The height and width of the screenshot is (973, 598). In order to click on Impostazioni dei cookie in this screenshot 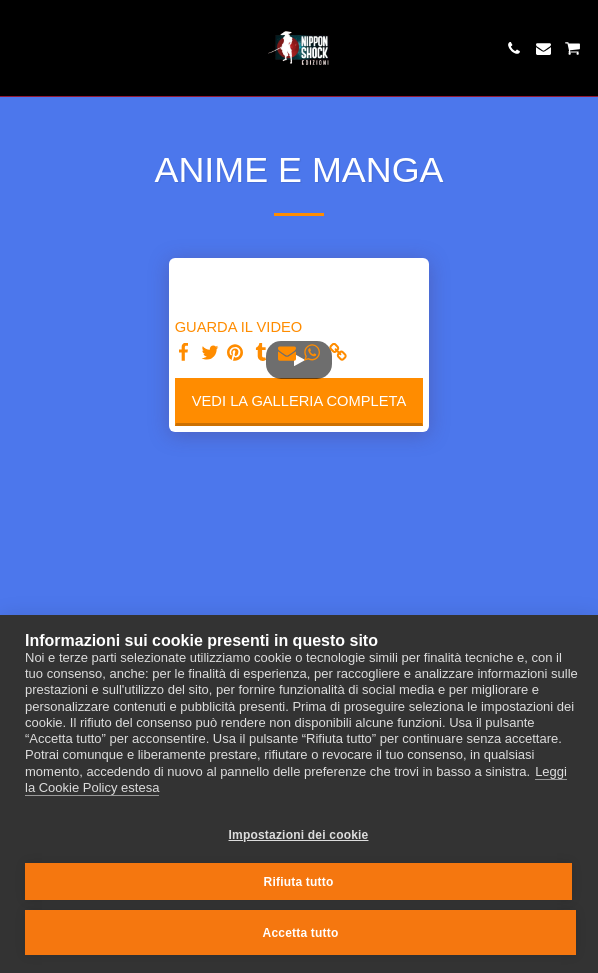, I will do `click(299, 835)`.